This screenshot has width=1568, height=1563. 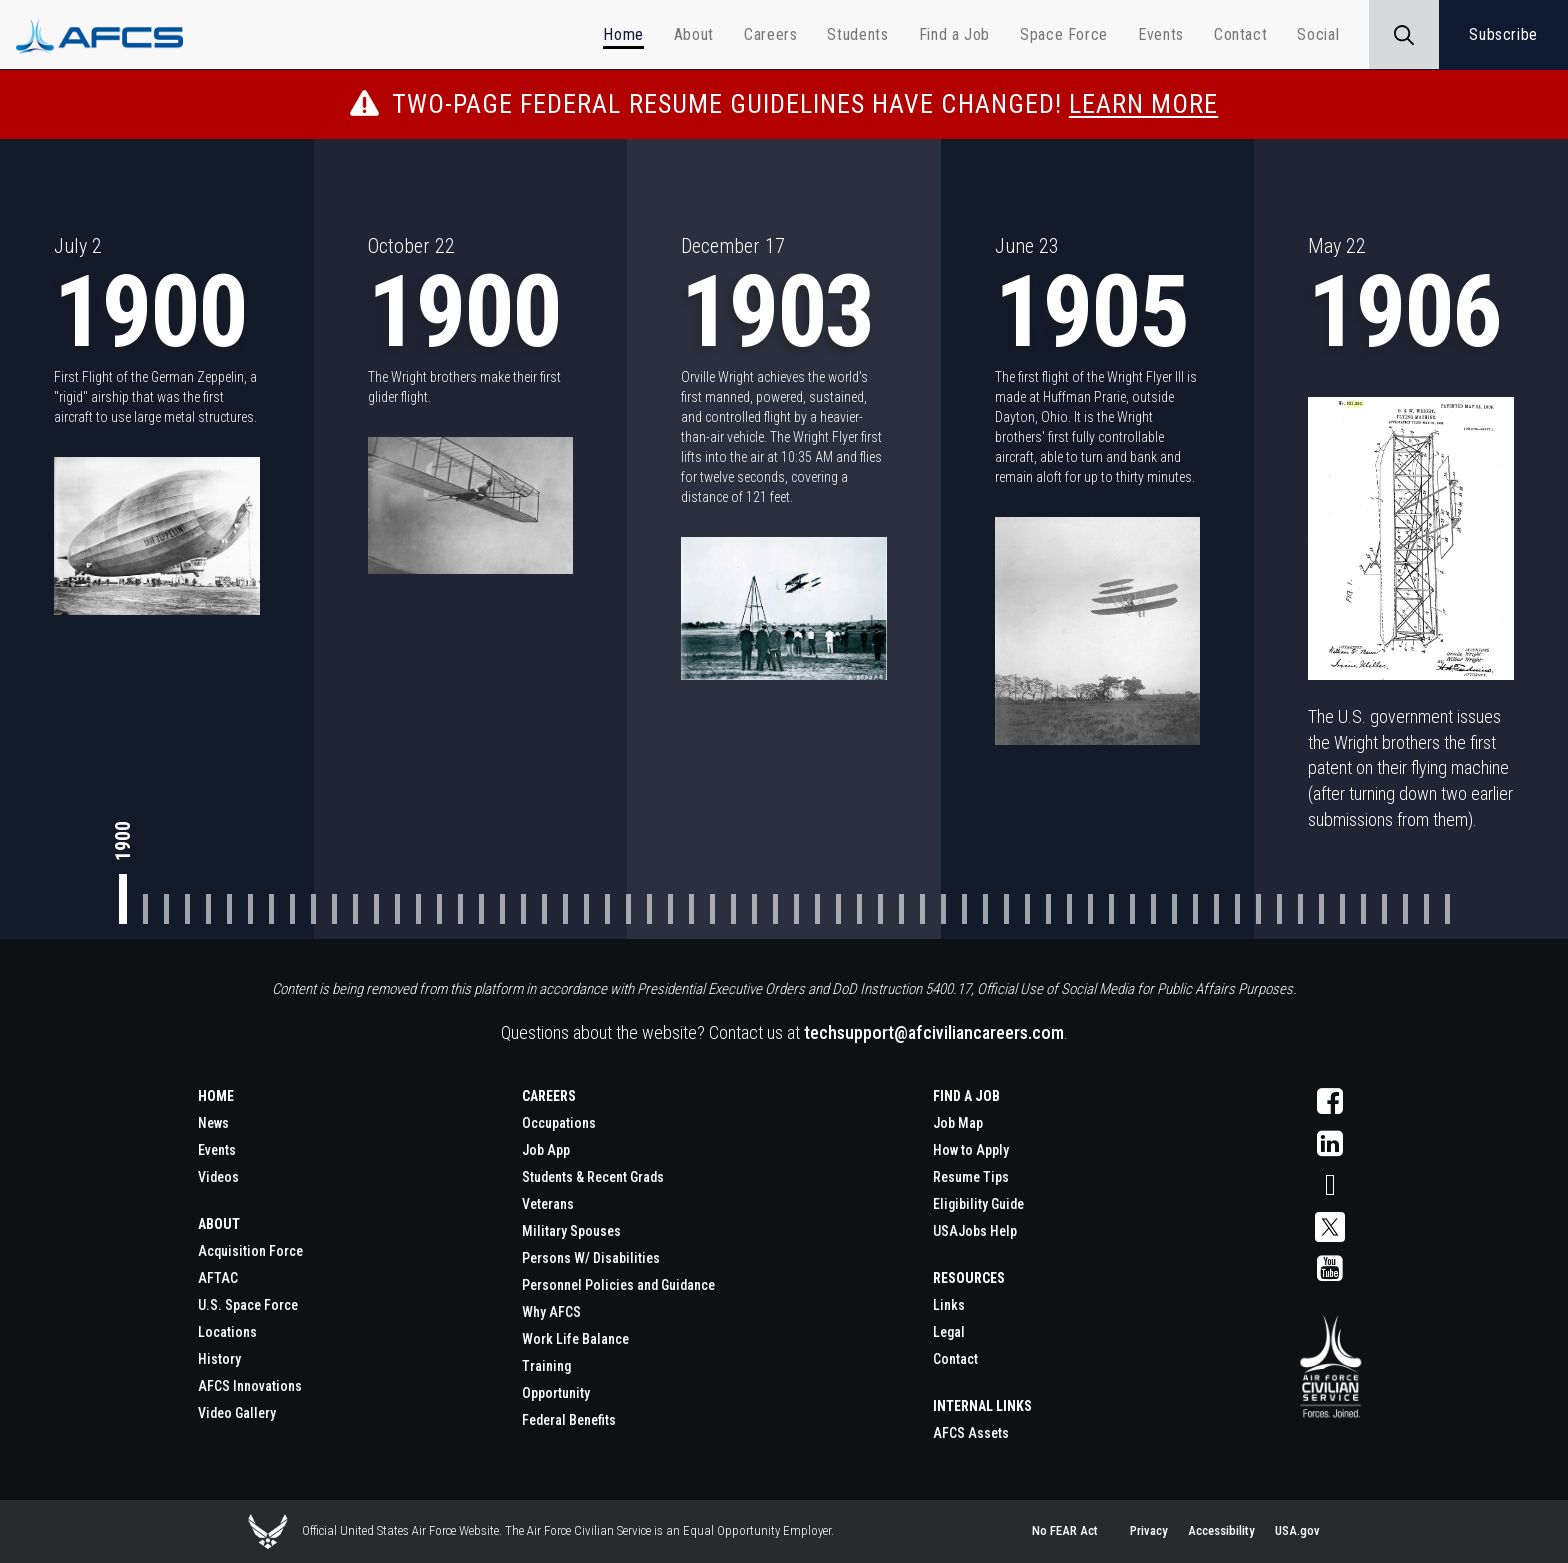 What do you see at coordinates (218, 1278) in the screenshot?
I see `AFTAC` at bounding box center [218, 1278].